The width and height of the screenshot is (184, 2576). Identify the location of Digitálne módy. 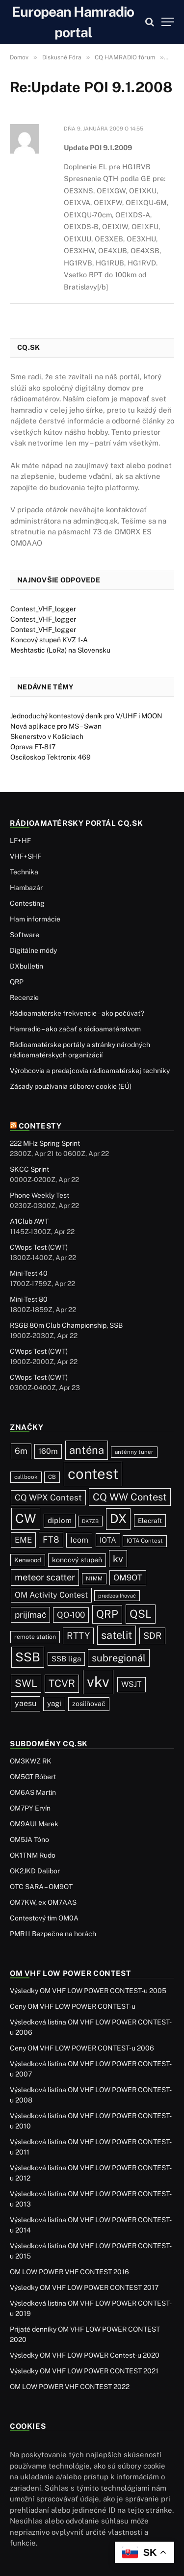
(33, 950).